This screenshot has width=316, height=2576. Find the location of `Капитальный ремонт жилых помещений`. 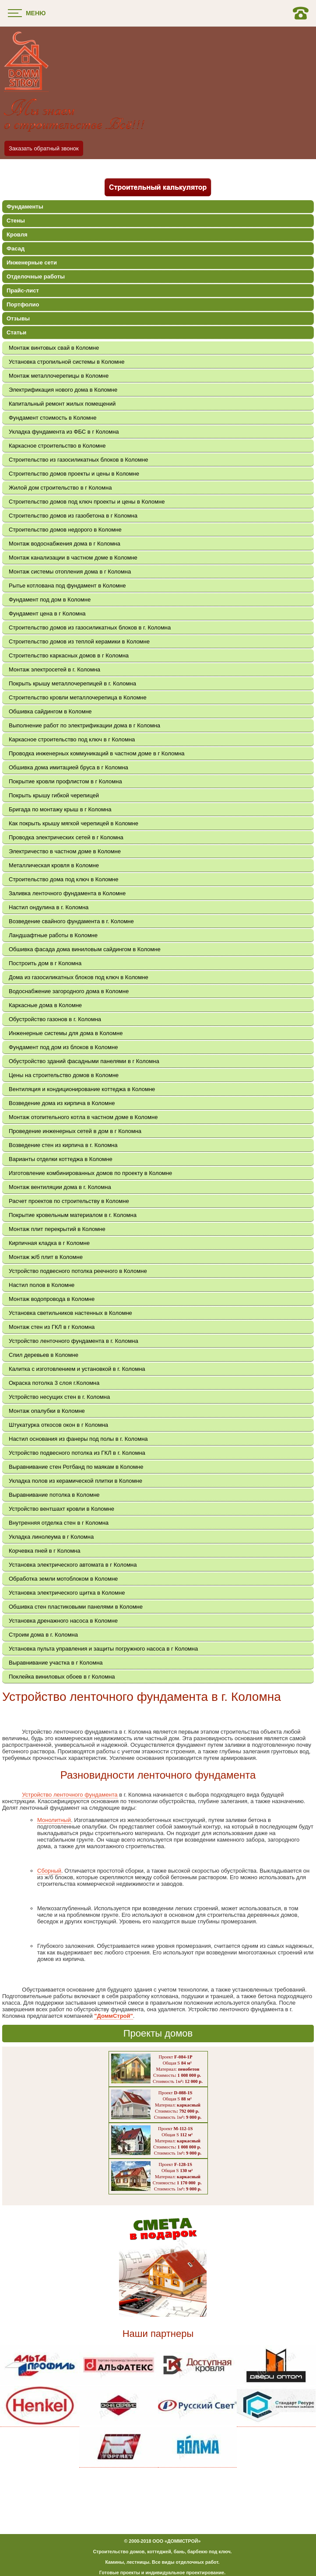

Капитальный ремонт жилых помещений is located at coordinates (62, 403).